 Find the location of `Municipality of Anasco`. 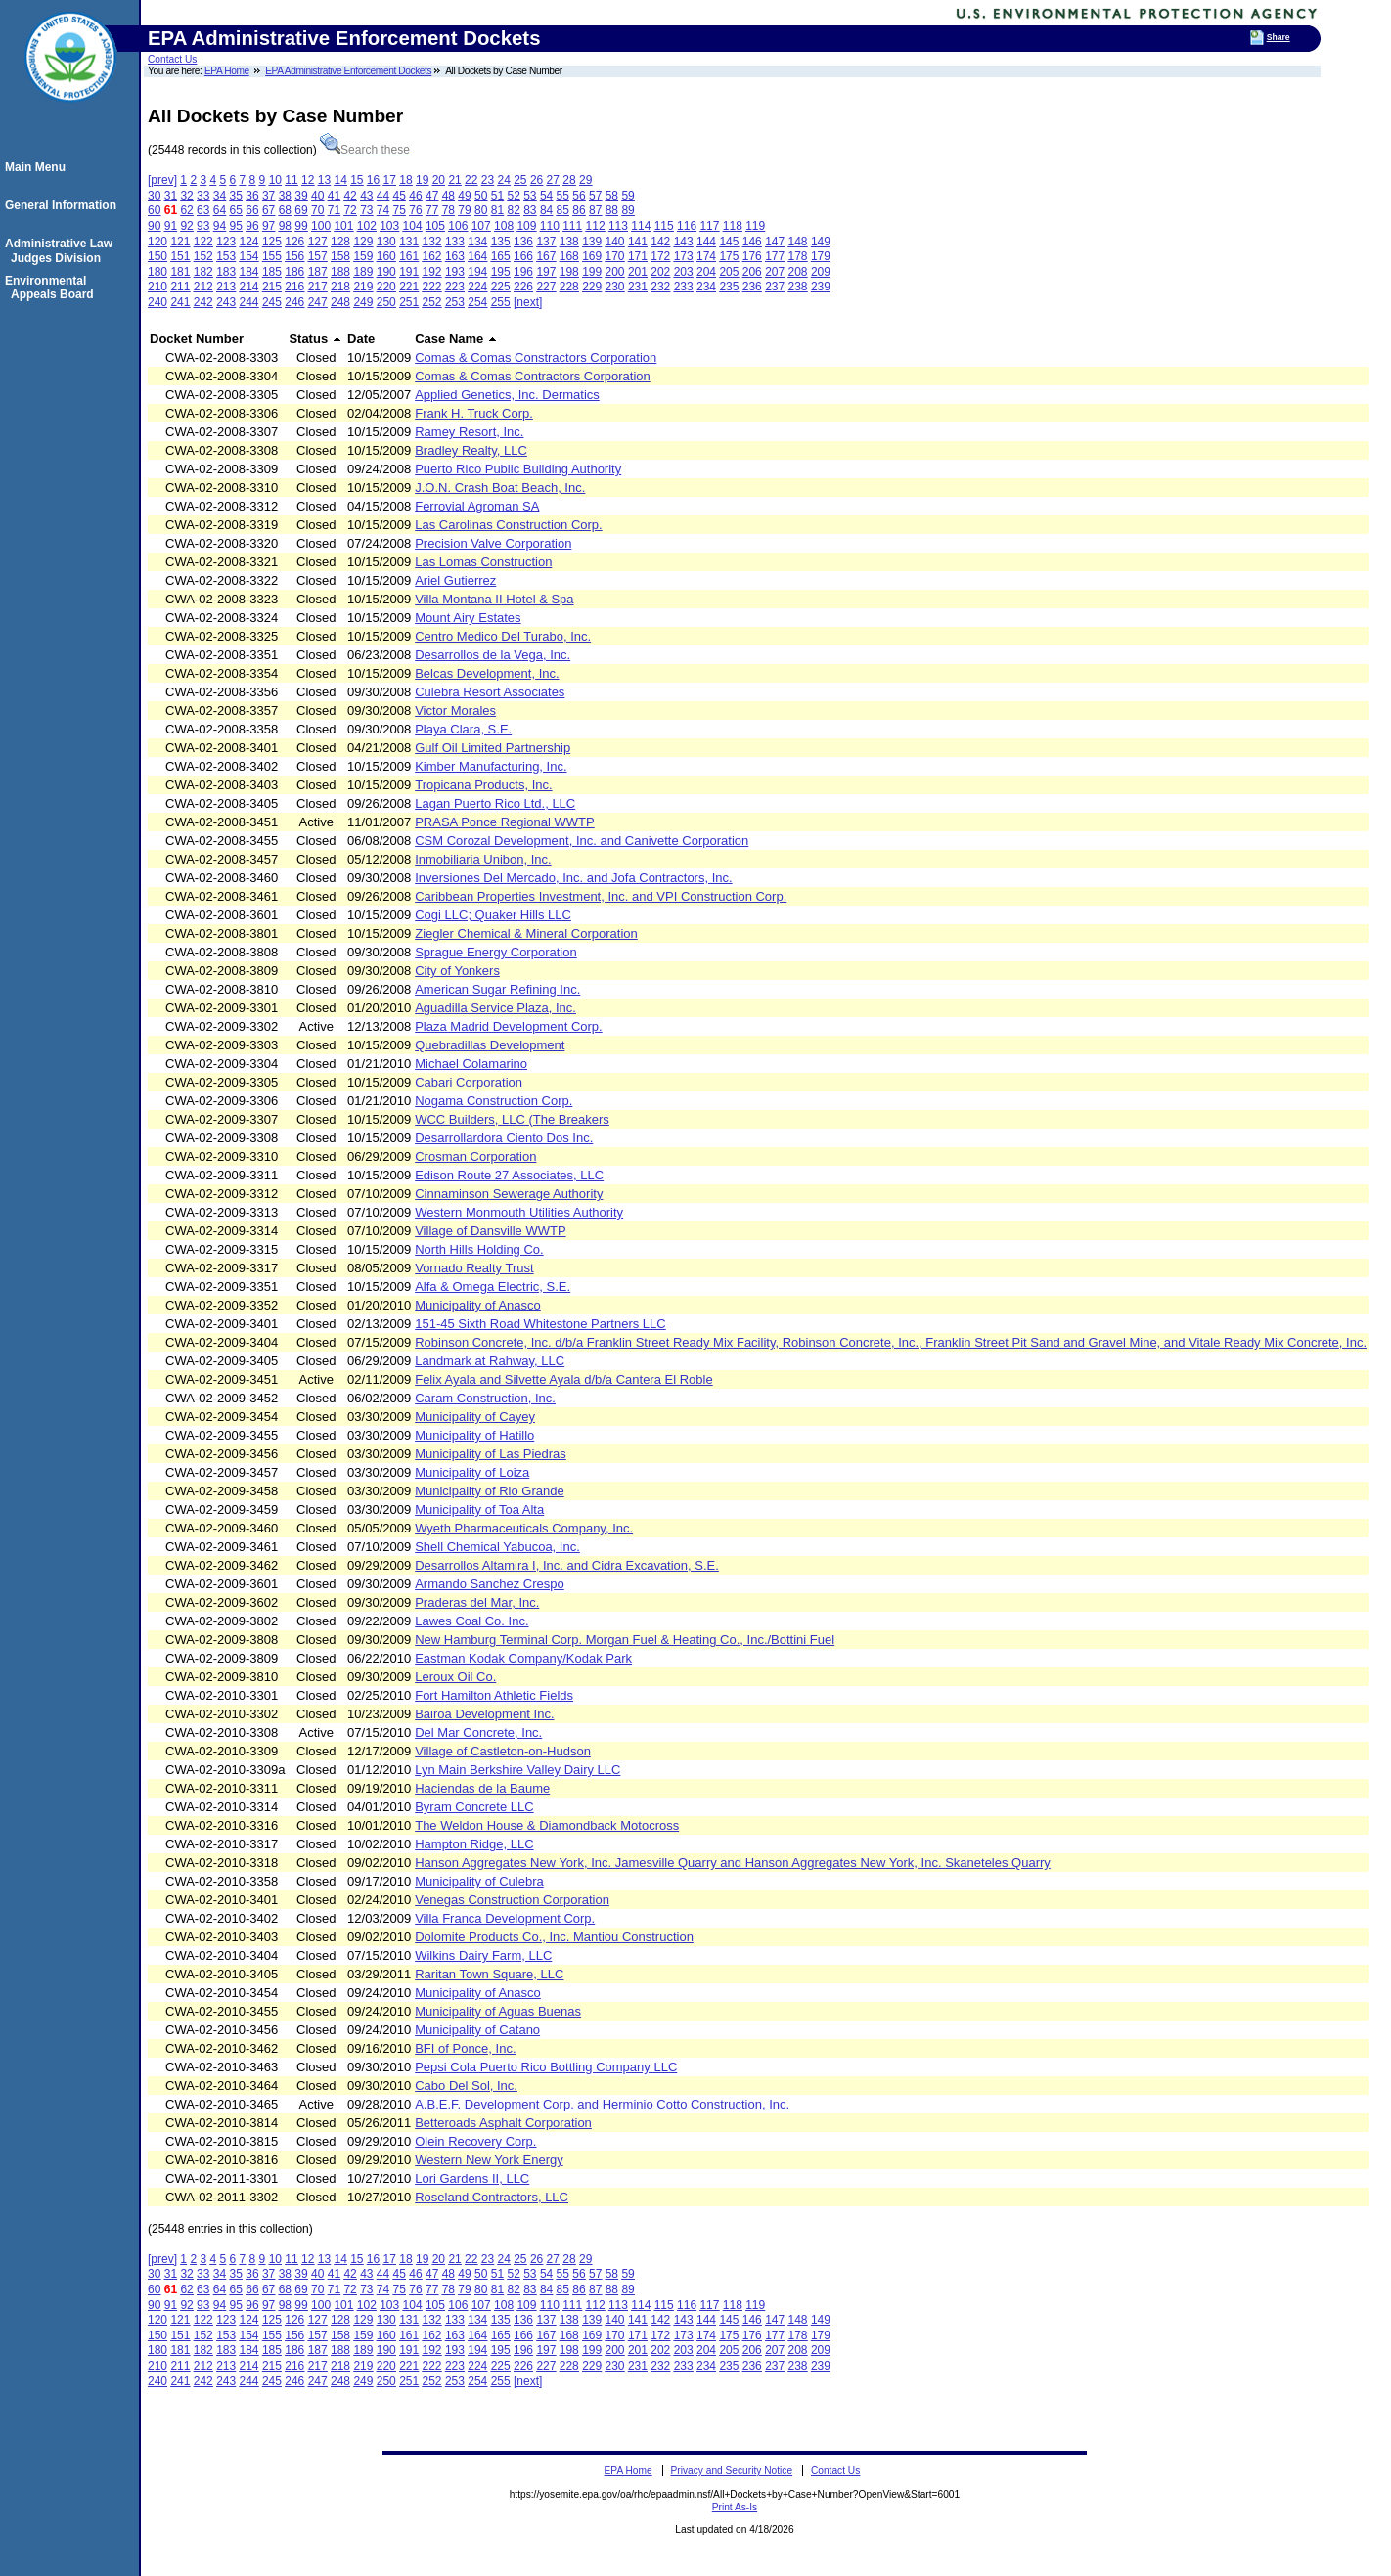

Municipality of Anasco is located at coordinates (478, 1305).